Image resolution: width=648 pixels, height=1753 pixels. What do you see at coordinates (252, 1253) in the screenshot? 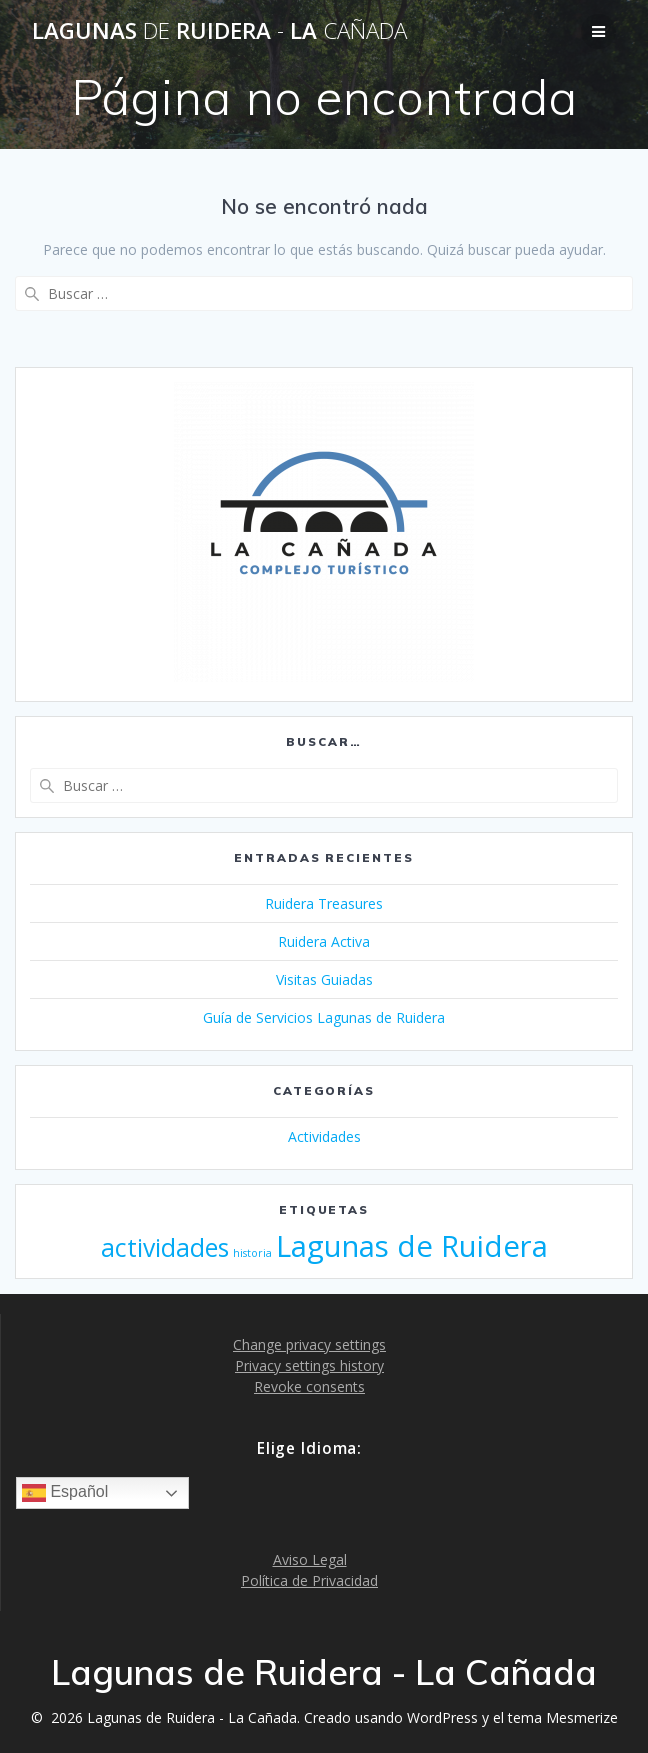
I see `historia [historia (1 elemento)]` at bounding box center [252, 1253].